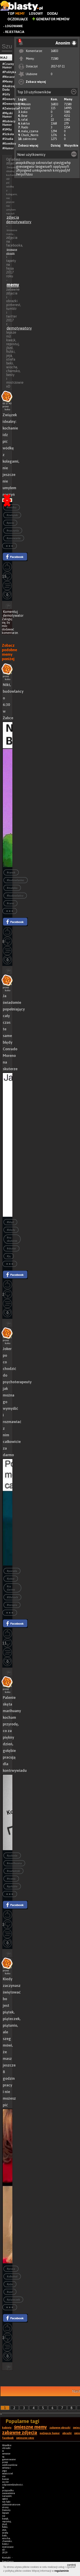 The width and height of the screenshot is (80, 2576). What do you see at coordinates (16, 13) in the screenshot?
I see `Top` at bounding box center [16, 13].